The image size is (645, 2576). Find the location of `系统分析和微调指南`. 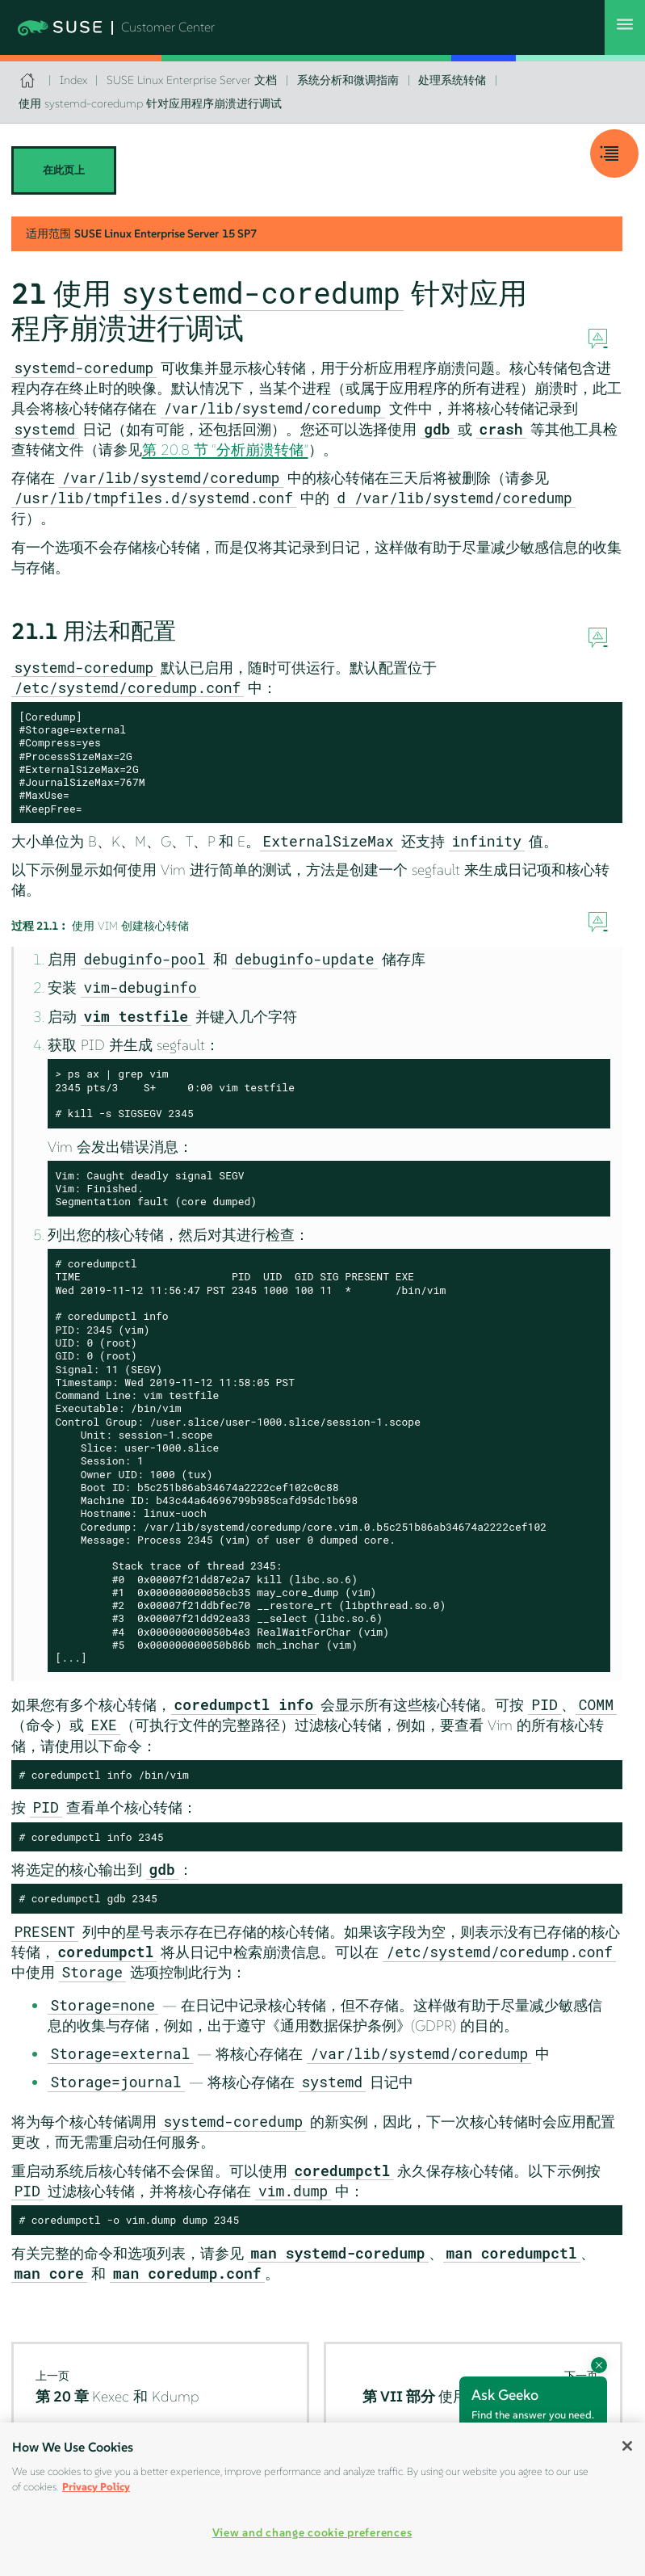

系统分析和微调指南 is located at coordinates (348, 80).